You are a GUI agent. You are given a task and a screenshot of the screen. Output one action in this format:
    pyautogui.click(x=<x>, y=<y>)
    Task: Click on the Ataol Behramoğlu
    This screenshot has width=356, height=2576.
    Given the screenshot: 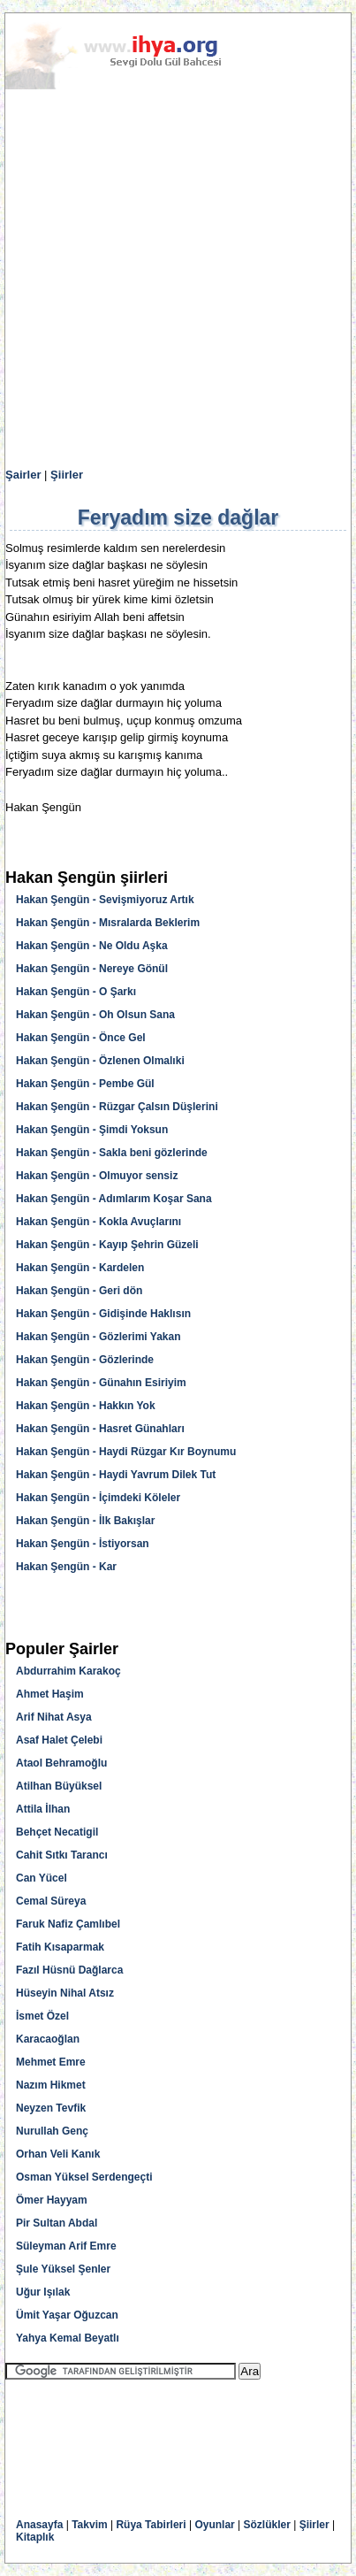 What is the action you would take?
    pyautogui.click(x=61, y=1763)
    